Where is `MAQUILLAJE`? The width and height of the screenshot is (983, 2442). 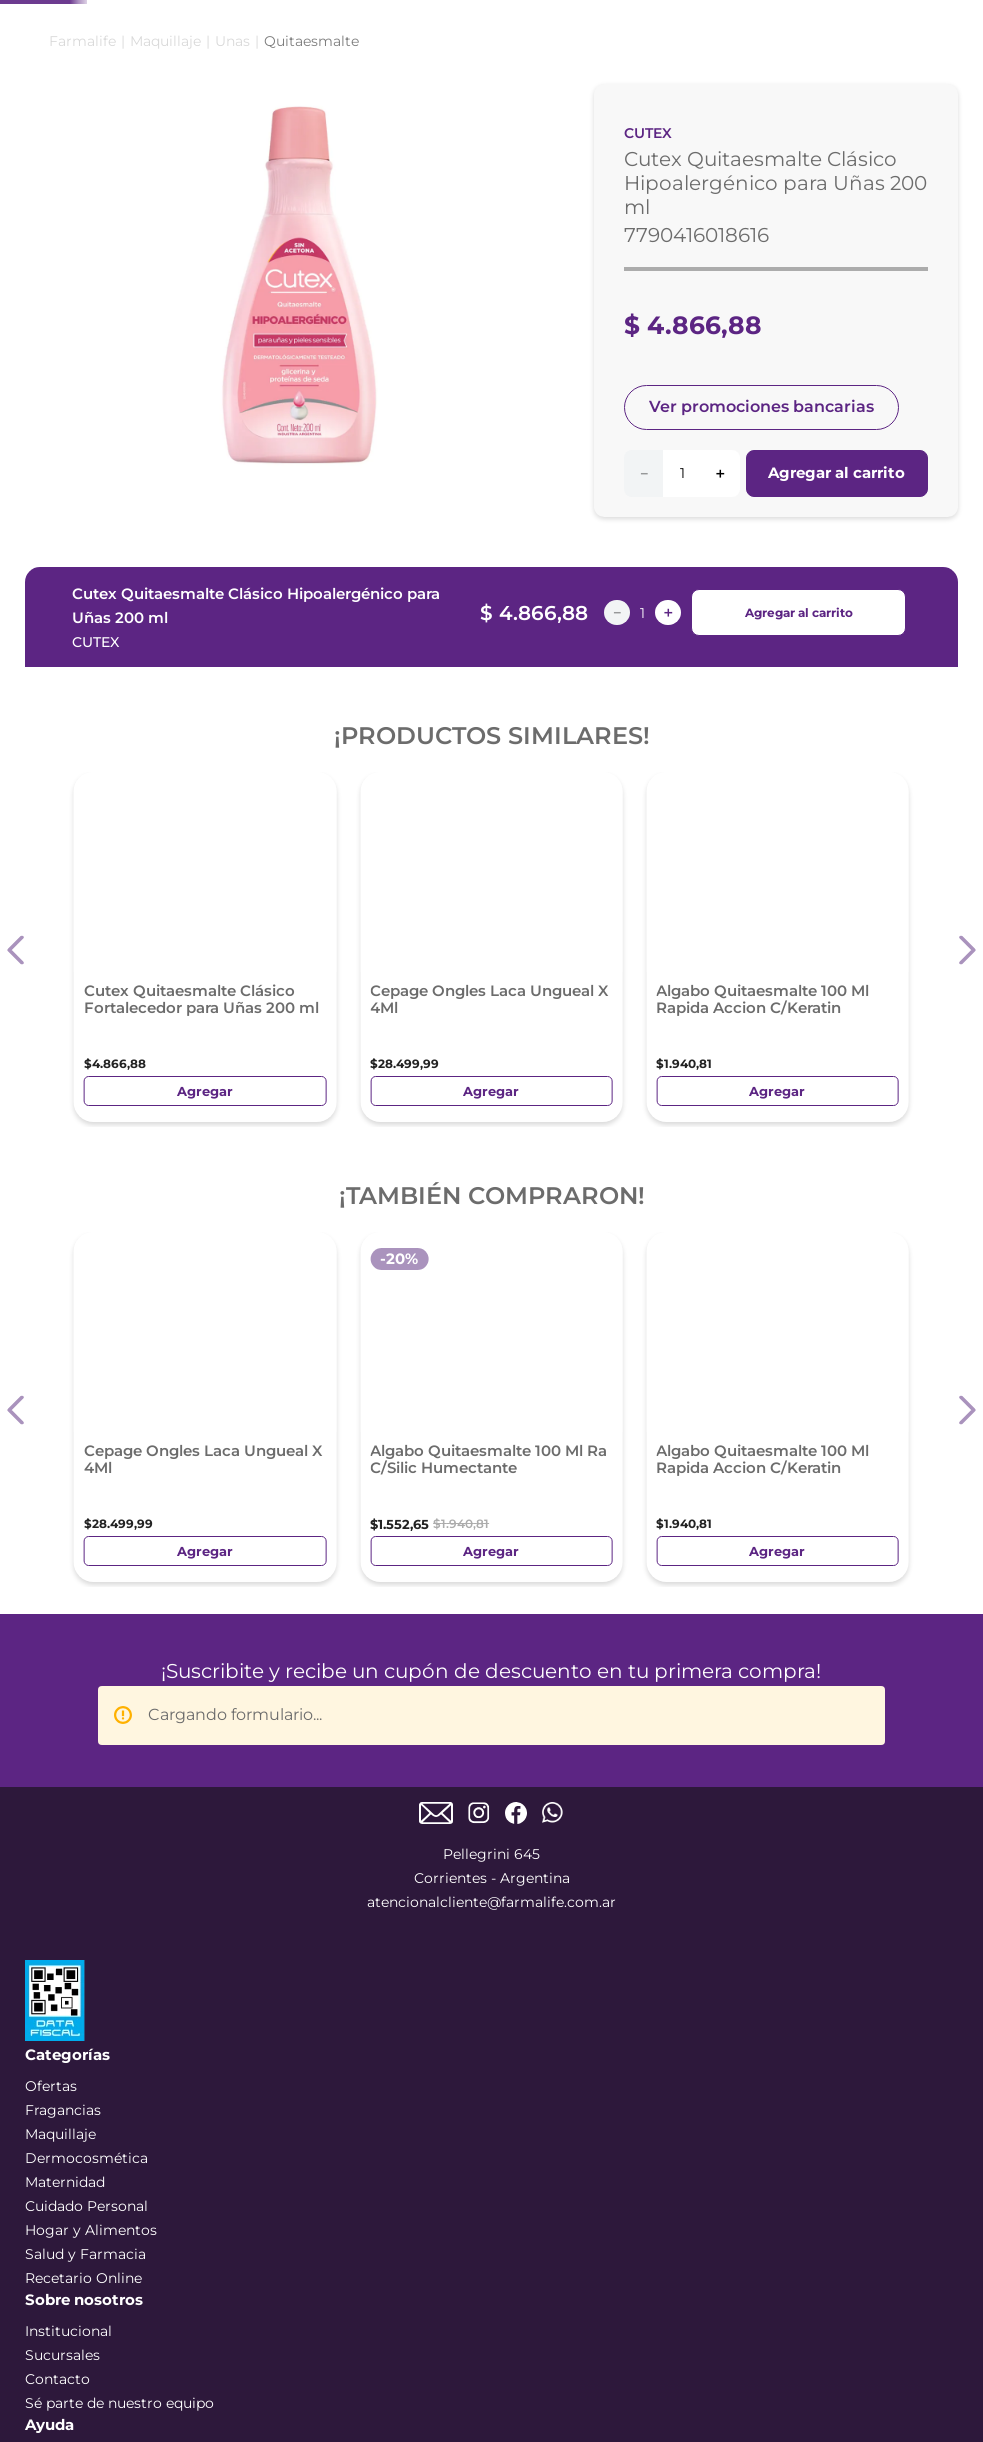
MAQUILLAJE is located at coordinates (276, 163).